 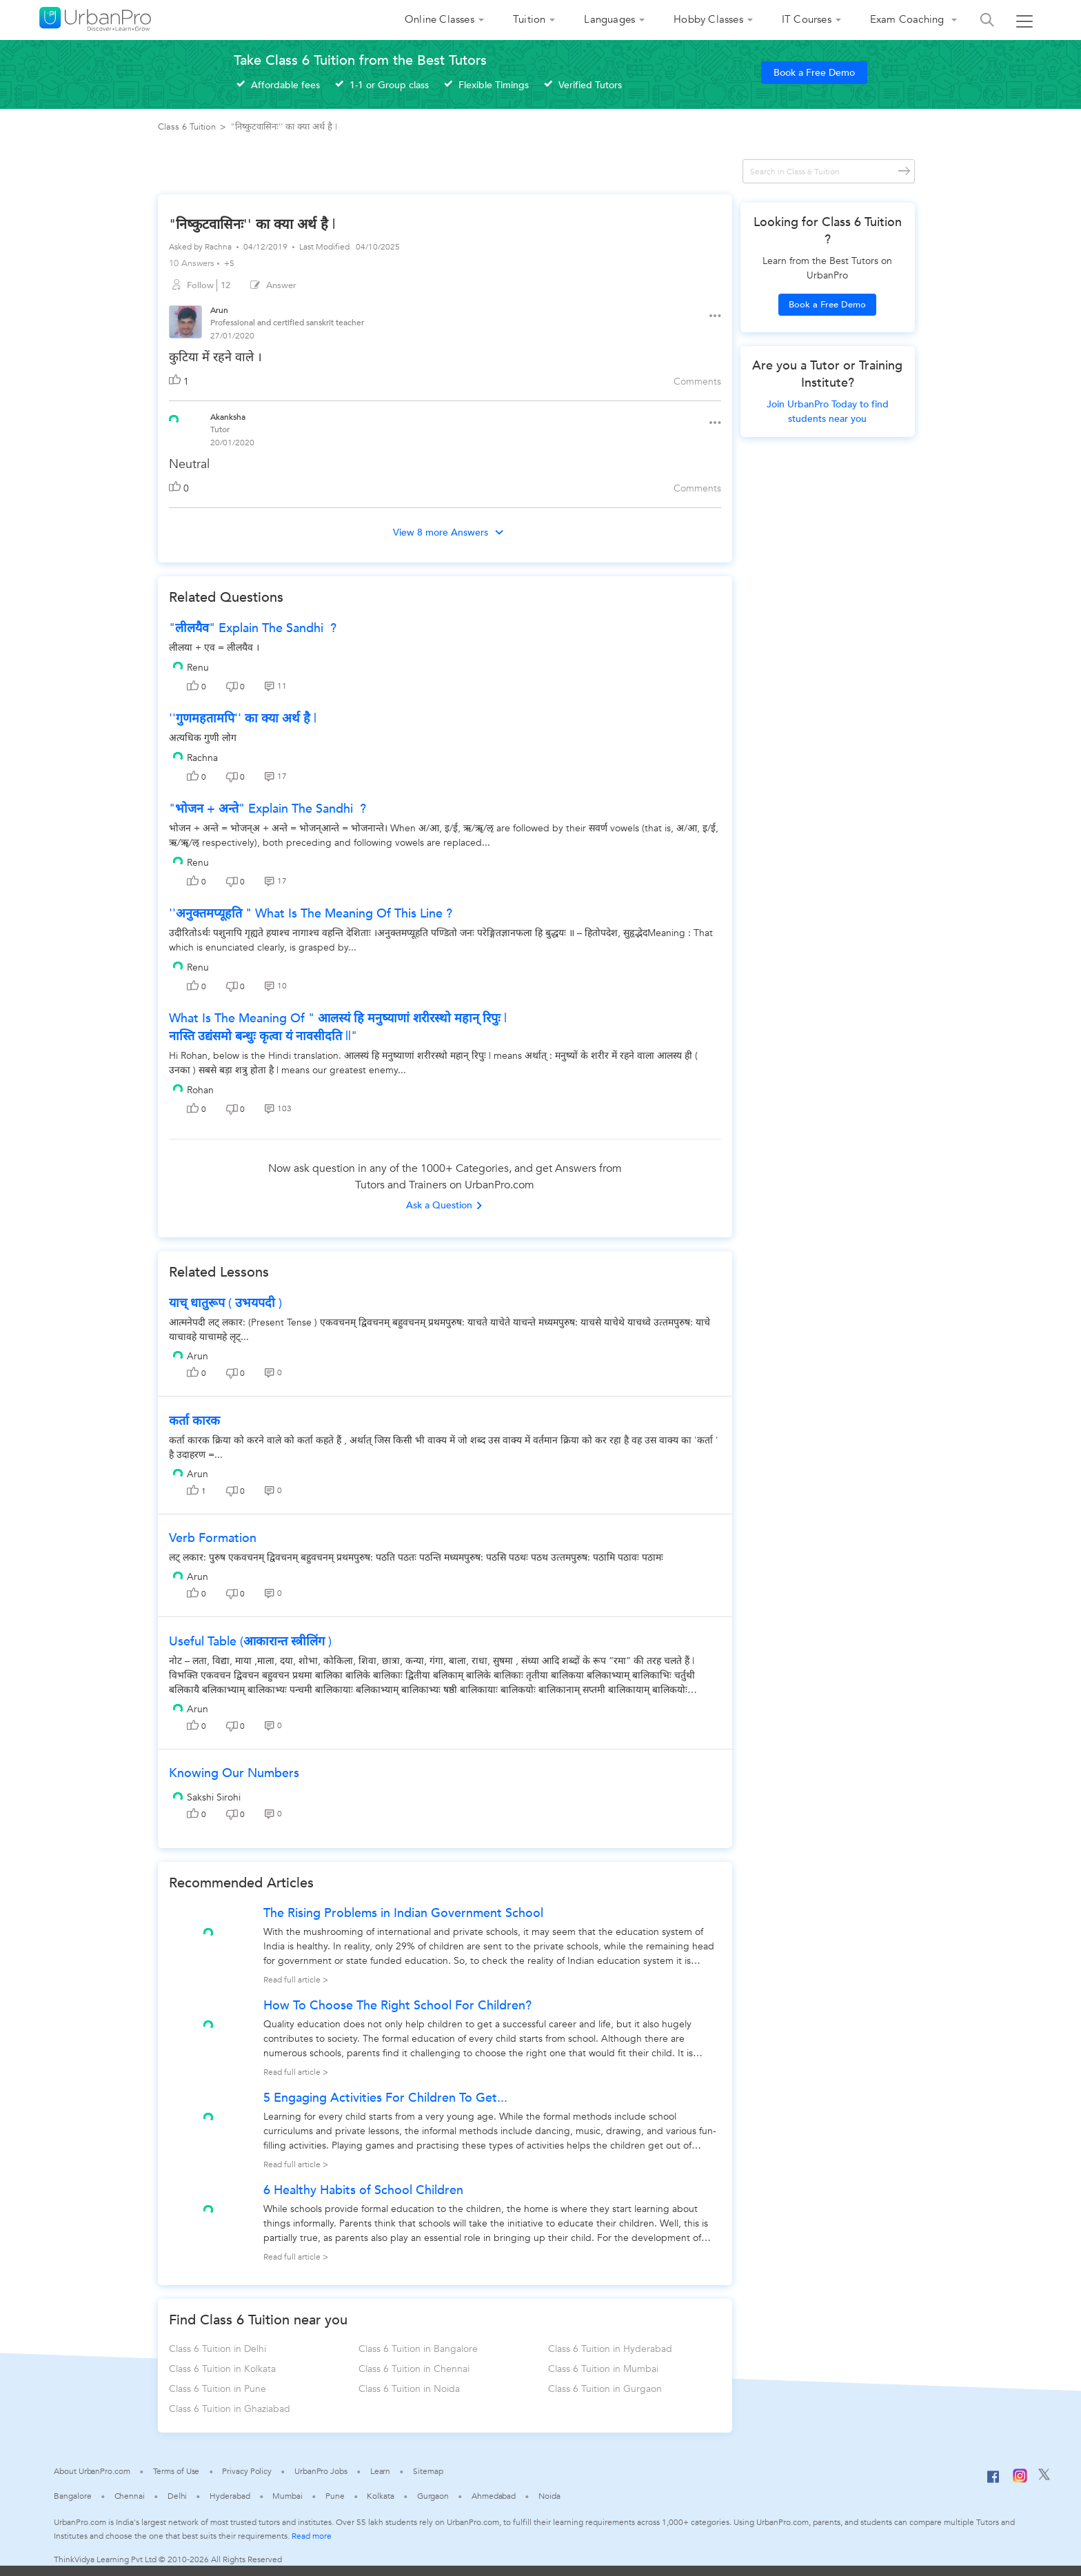 I want to click on Terms of Use, so click(x=176, y=2471).